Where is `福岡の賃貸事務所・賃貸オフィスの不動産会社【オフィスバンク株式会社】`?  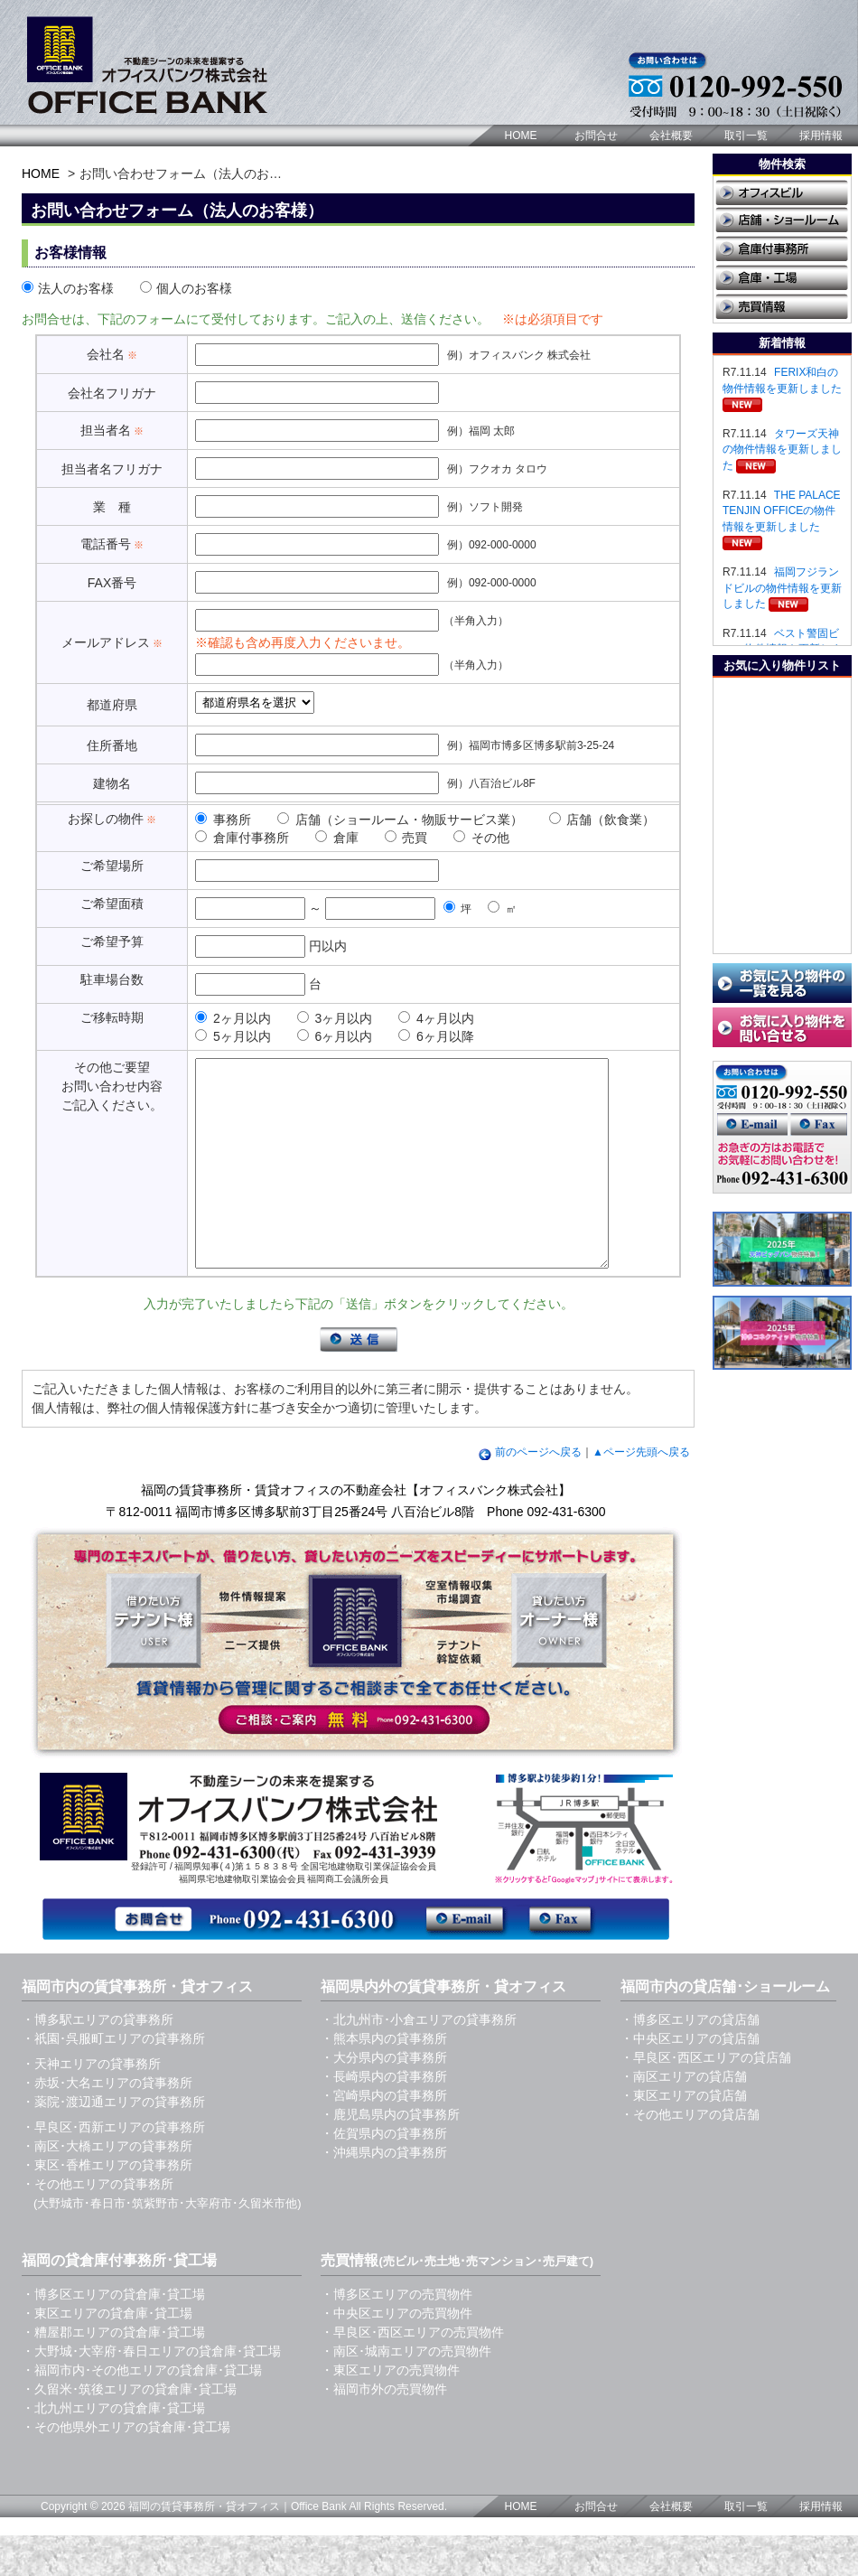 福岡の賃貸事務所・賃貸オフィスの不動産会社【オフィスバンク株式会社】 is located at coordinates (356, 1530).